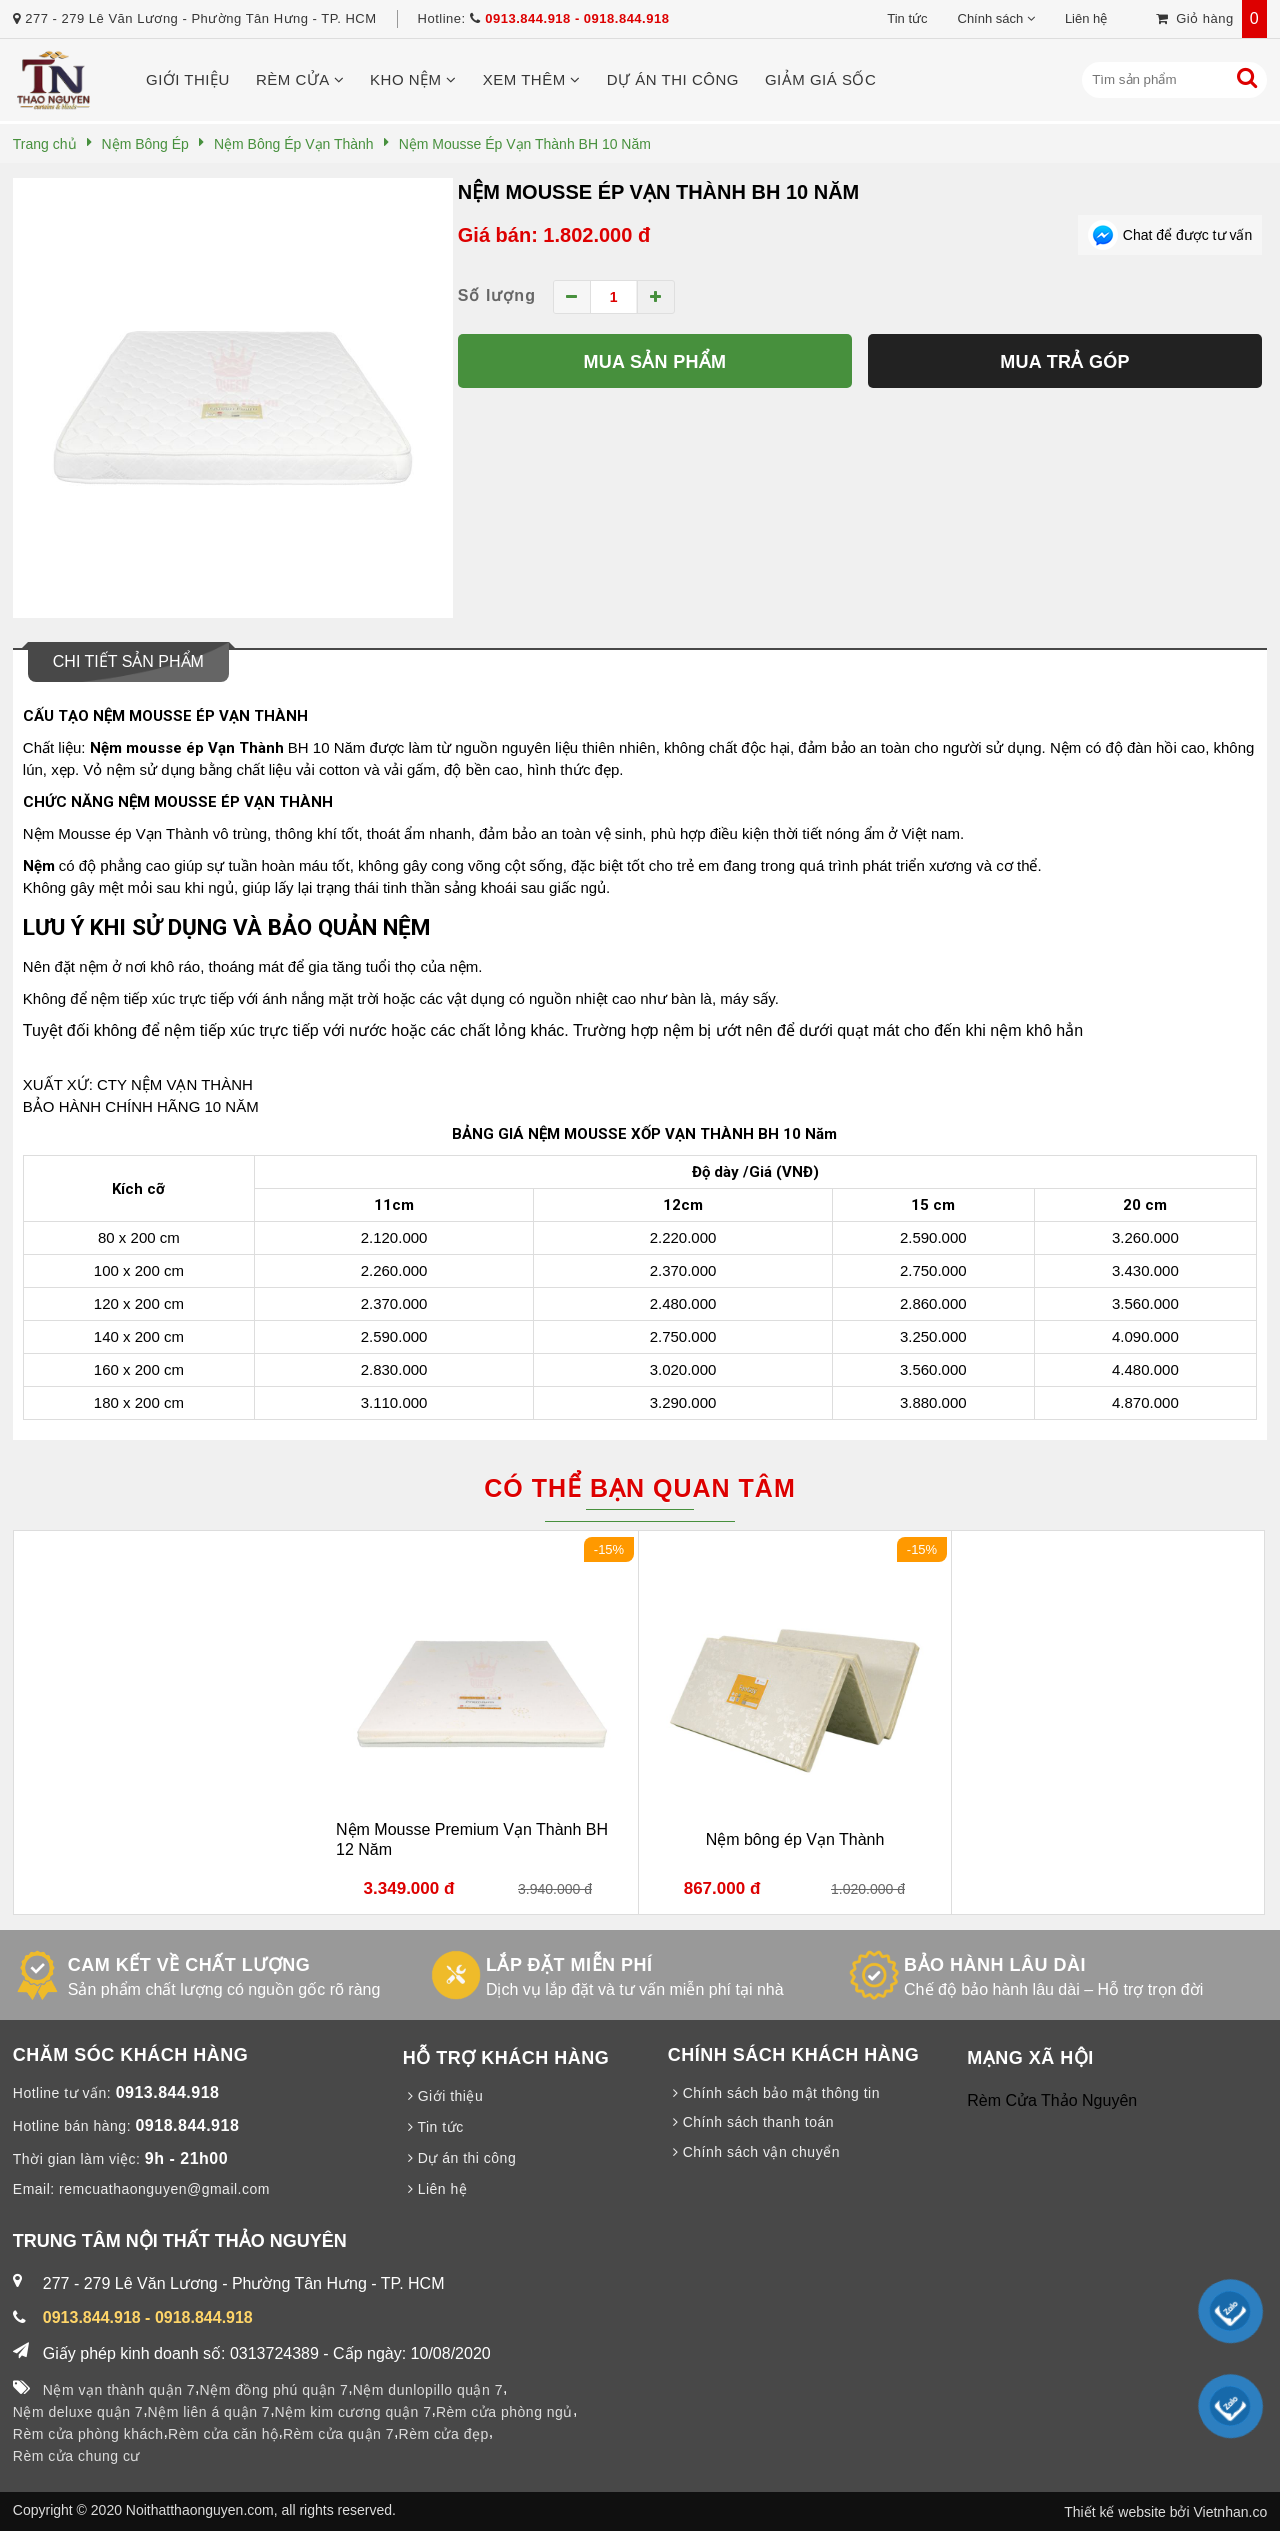 The width and height of the screenshot is (1280, 2531). Describe the element at coordinates (658, 192) in the screenshot. I see `Nệm Mousse Ép Vạn Thành BH 10 Năm` at that location.